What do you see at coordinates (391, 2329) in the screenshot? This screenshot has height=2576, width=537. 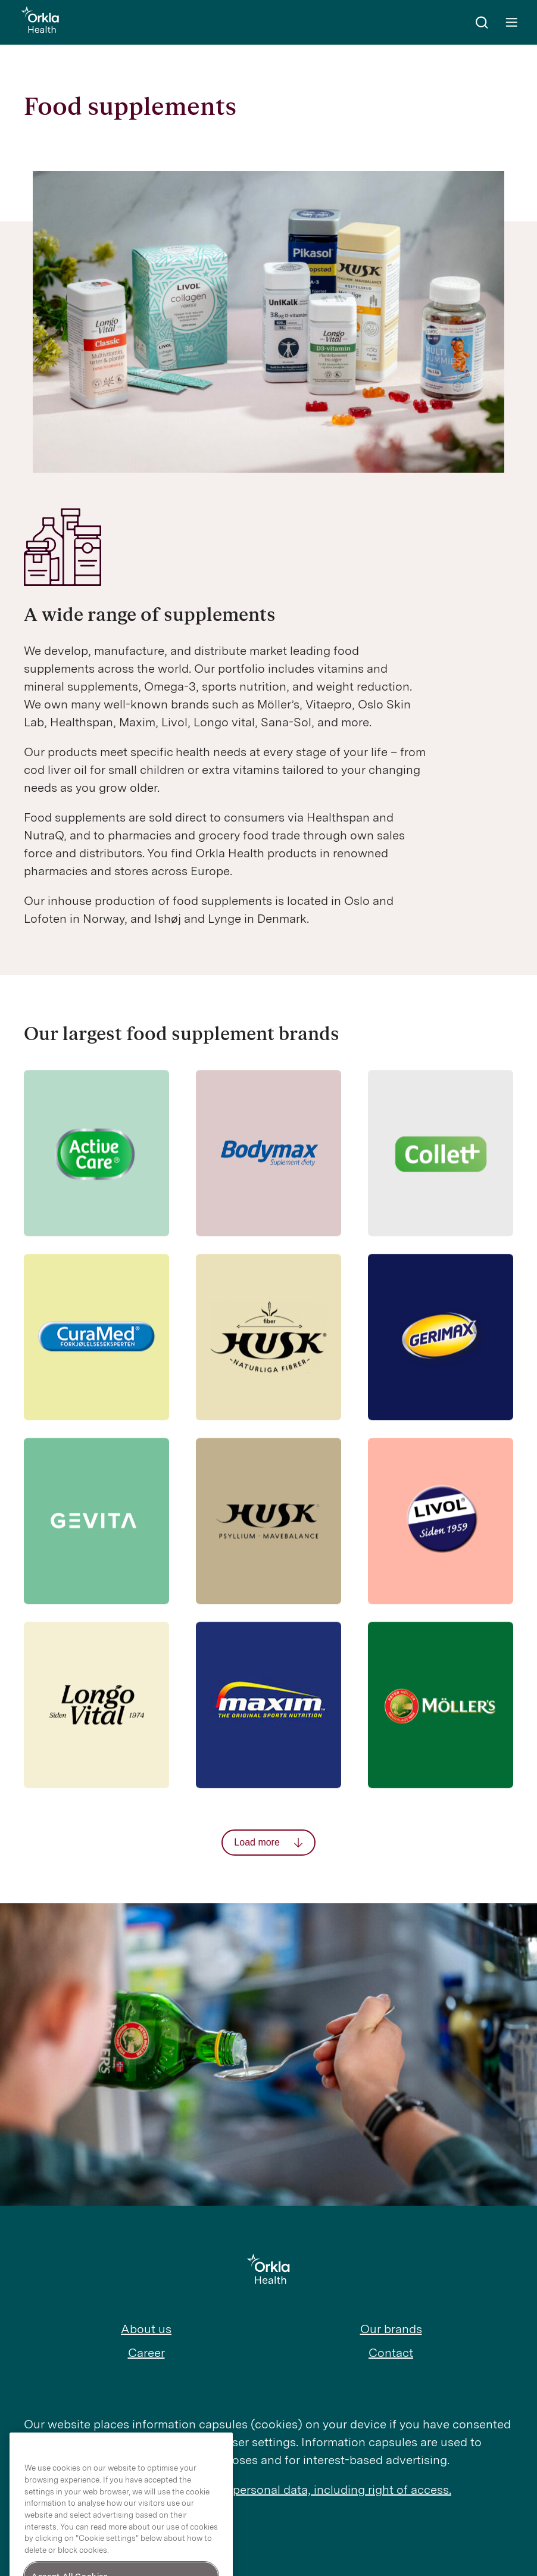 I see `Our brands [menuitem]` at bounding box center [391, 2329].